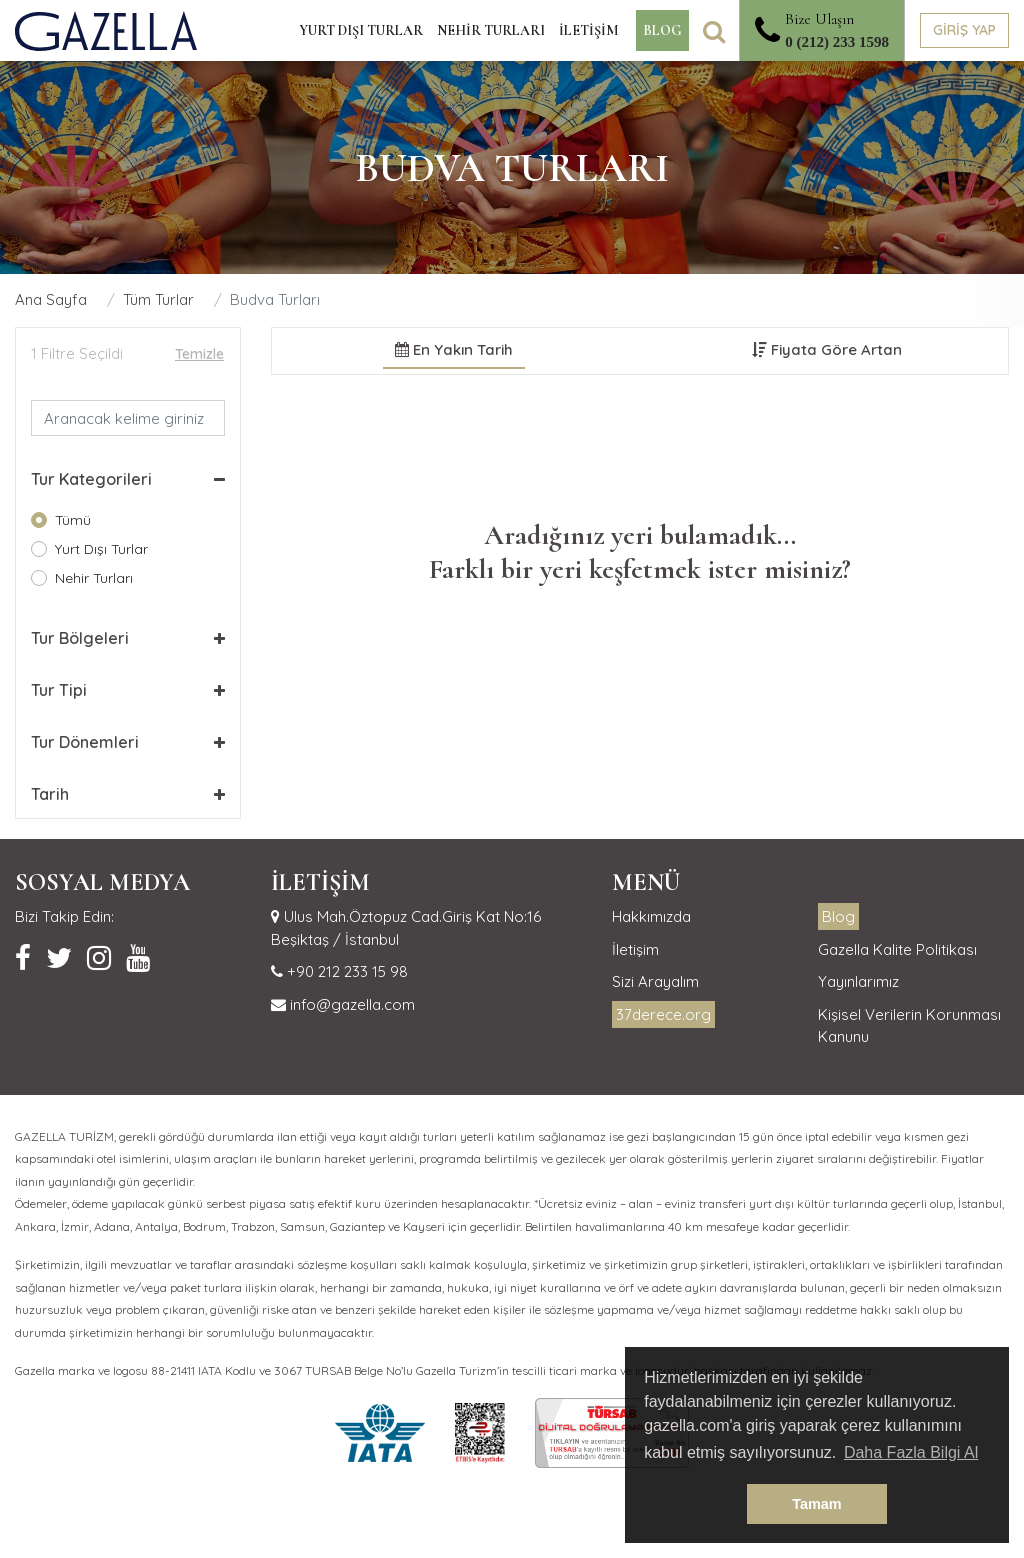  What do you see at coordinates (361, 30) in the screenshot?
I see `YURT DIŞI TURLAR` at bounding box center [361, 30].